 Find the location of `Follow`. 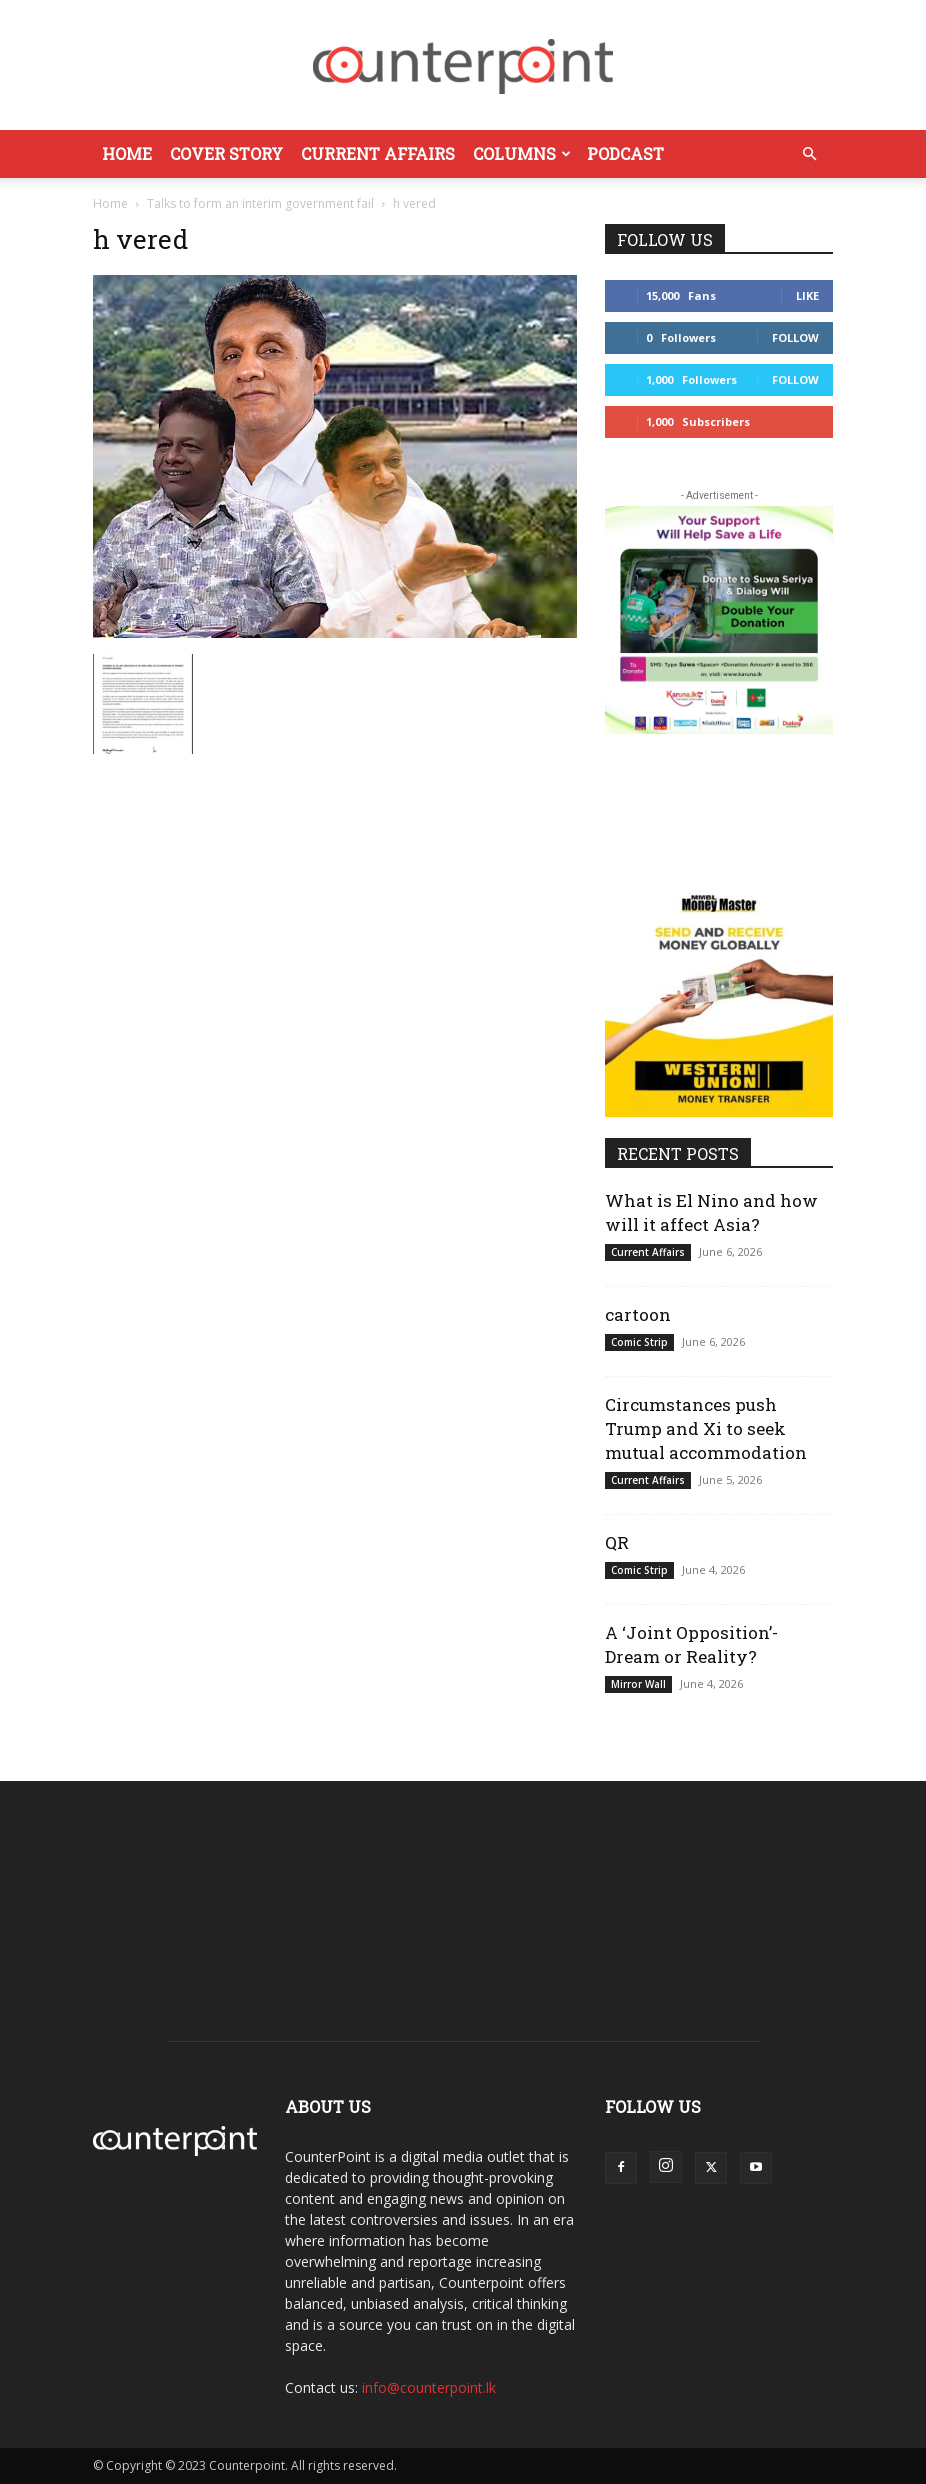

Follow is located at coordinates (795, 337).